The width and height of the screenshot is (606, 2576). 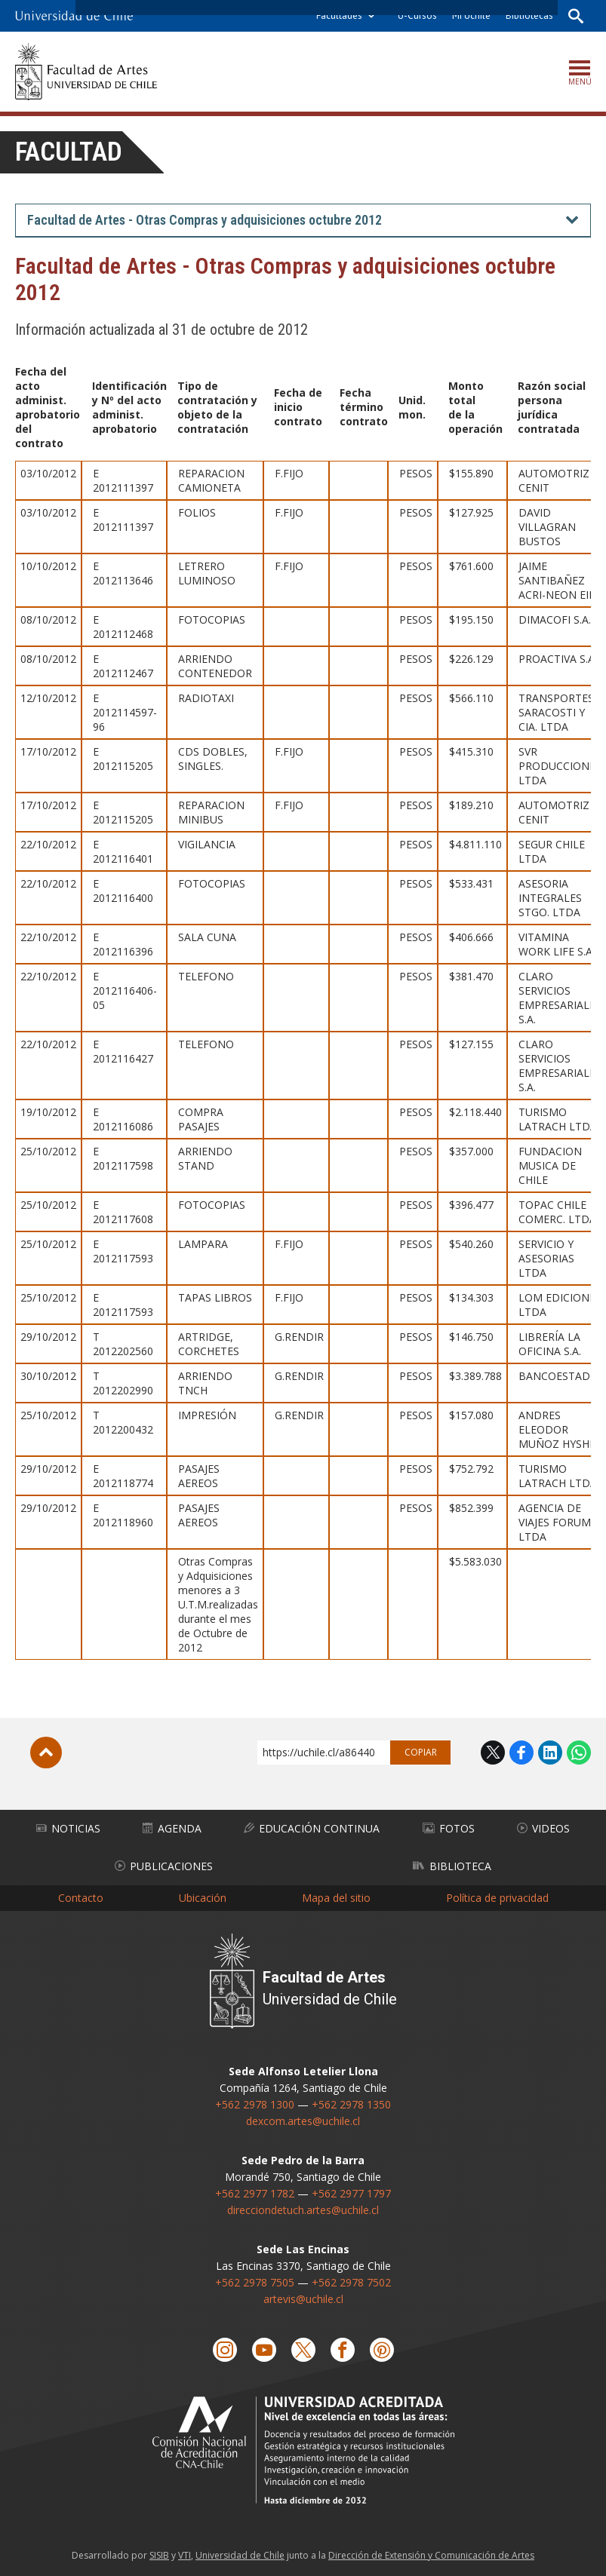 What do you see at coordinates (46, 1752) in the screenshot?
I see `Subir` at bounding box center [46, 1752].